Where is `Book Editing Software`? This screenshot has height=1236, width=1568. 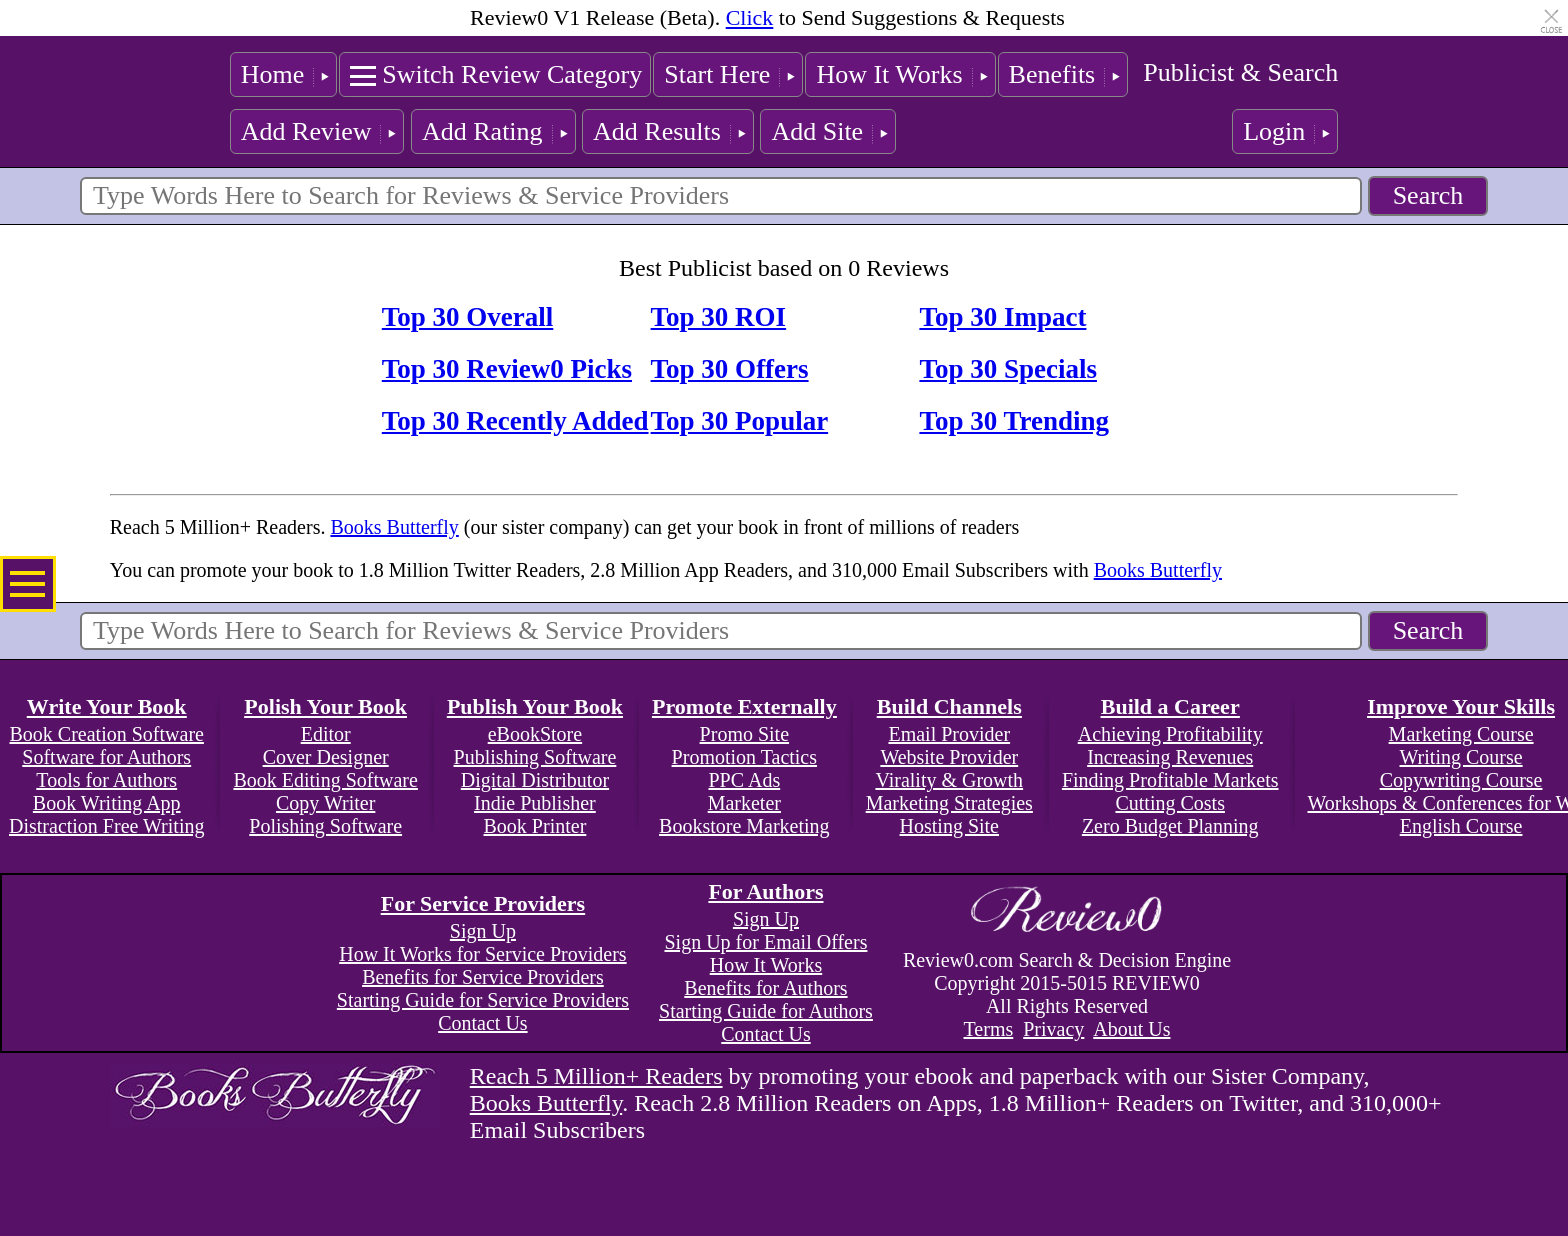
Book Editing Software is located at coordinates (325, 780).